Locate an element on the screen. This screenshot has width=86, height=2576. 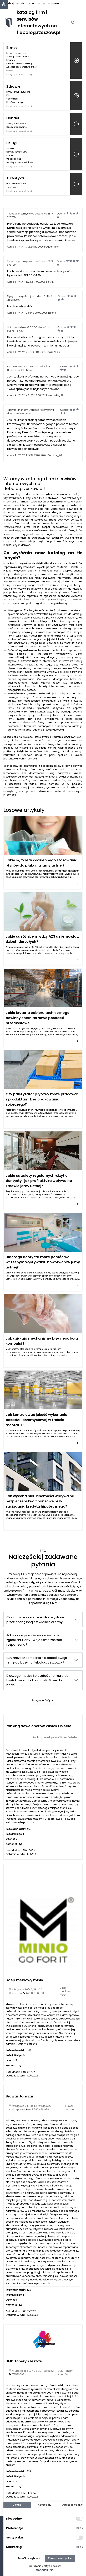
Sklepy internetowe is located at coordinates (16, 123).